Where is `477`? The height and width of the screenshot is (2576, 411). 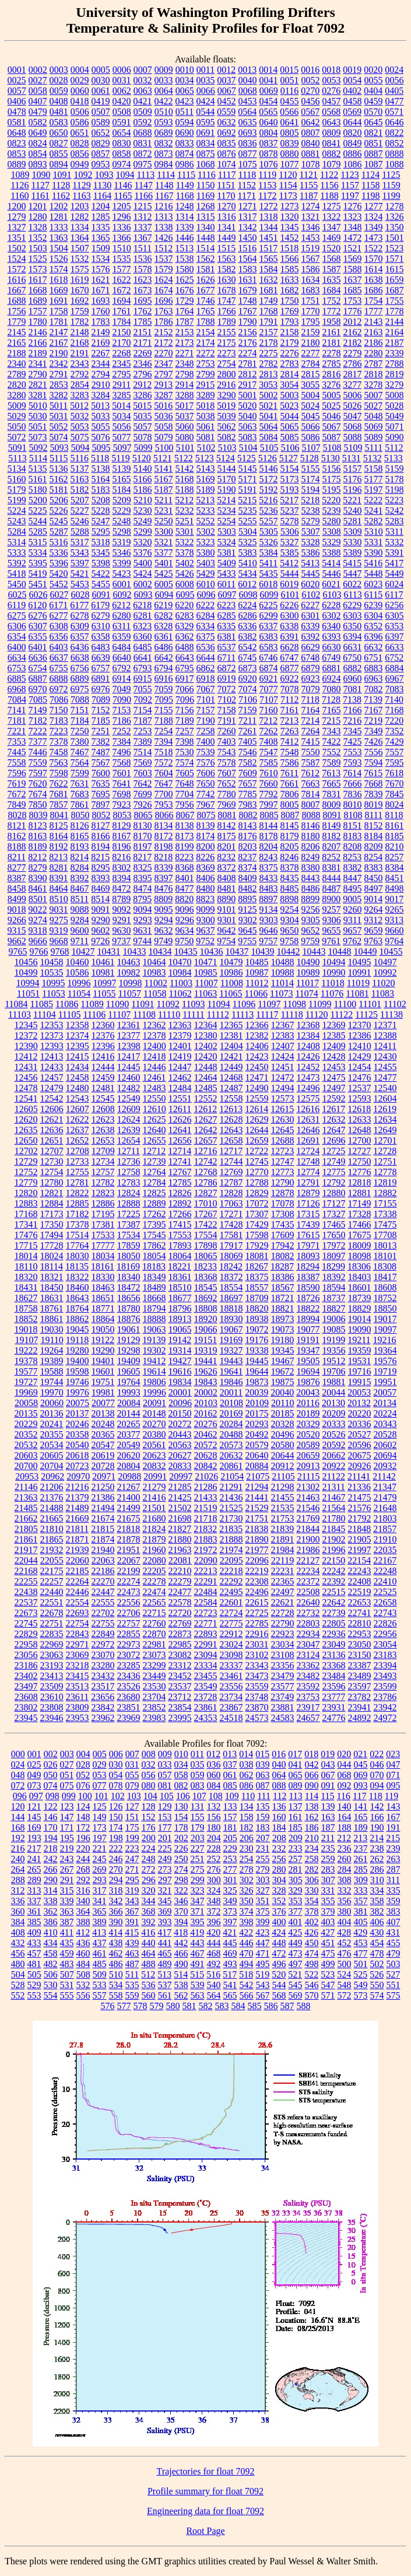 477 is located at coordinates (361, 1953).